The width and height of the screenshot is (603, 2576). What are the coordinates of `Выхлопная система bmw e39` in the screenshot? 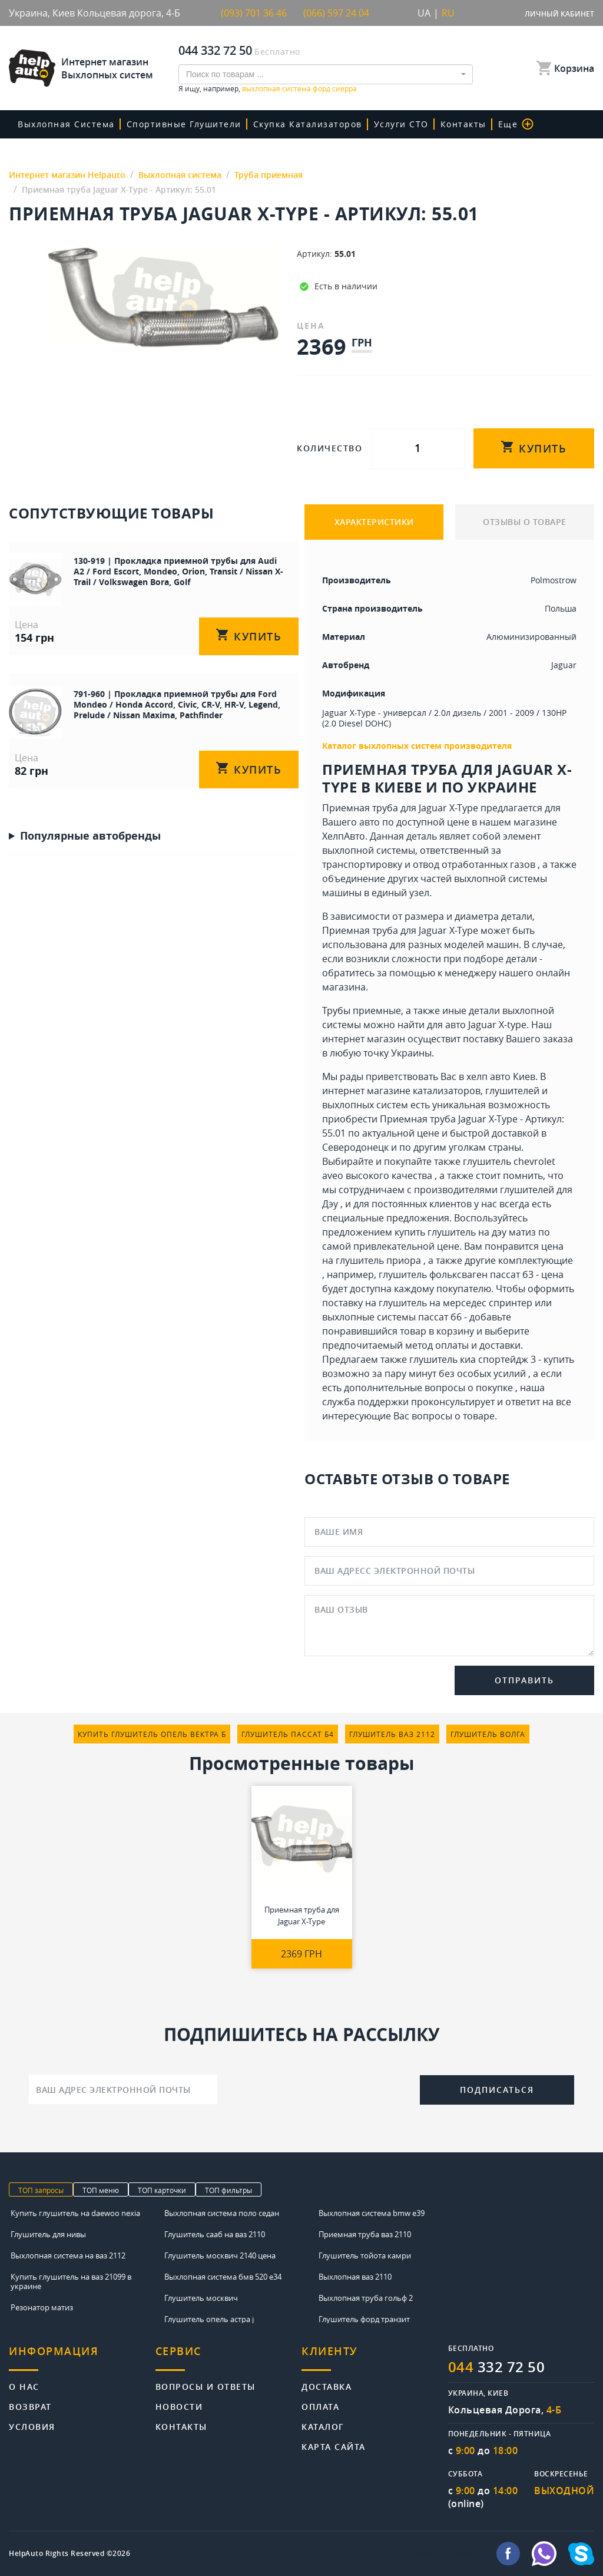 It's located at (372, 2213).